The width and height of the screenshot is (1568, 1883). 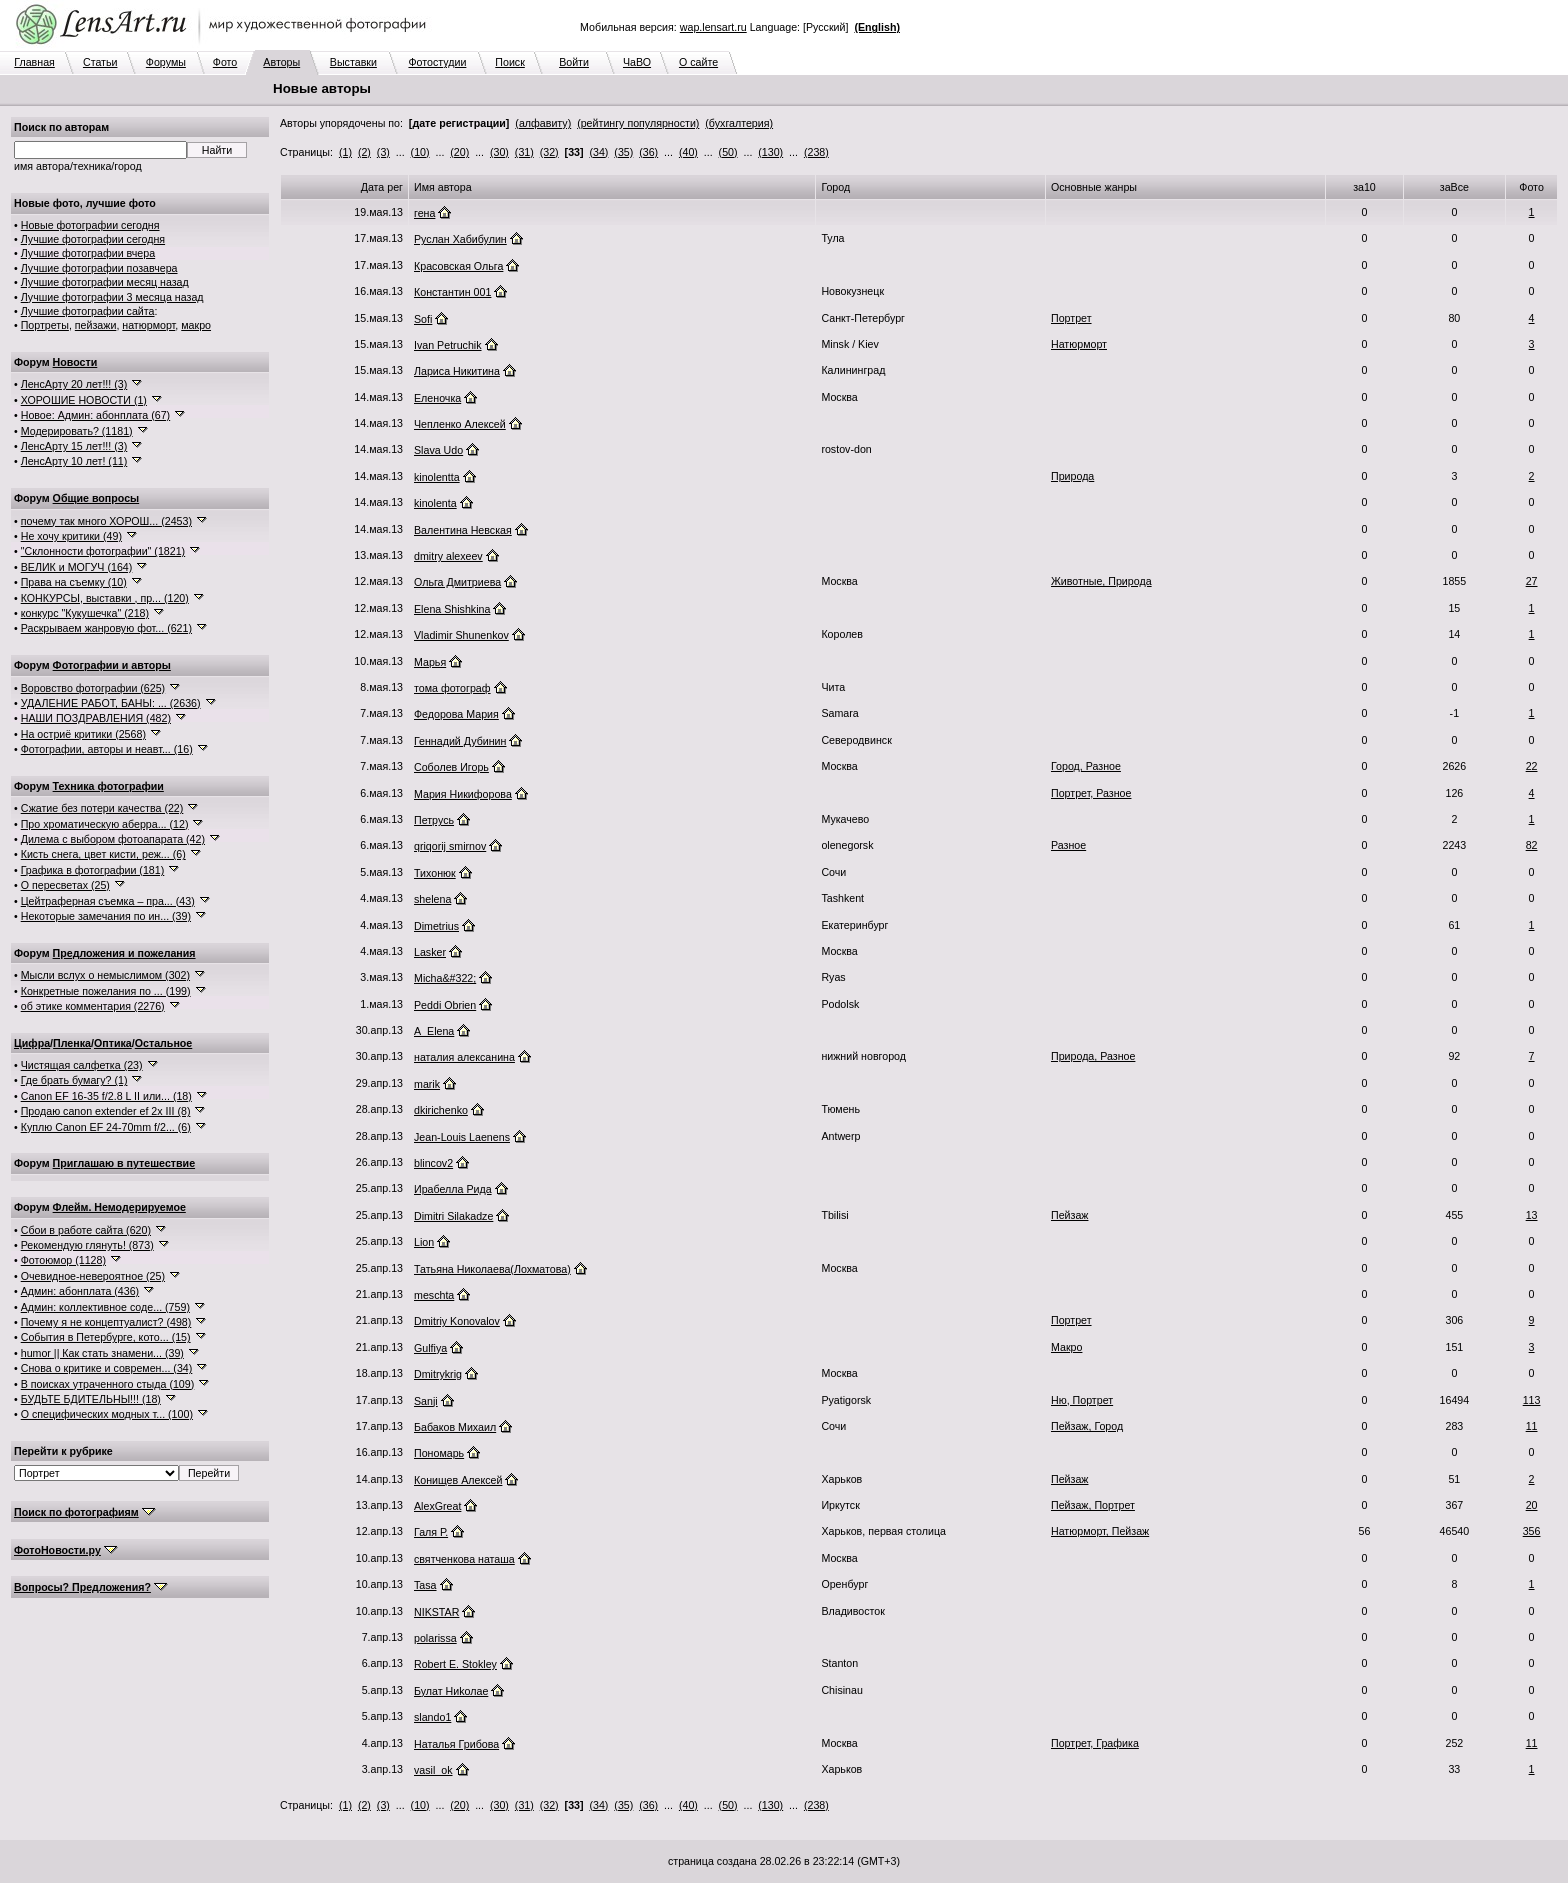 I want to click on Очевидное-невероятное (25), so click(x=93, y=1276).